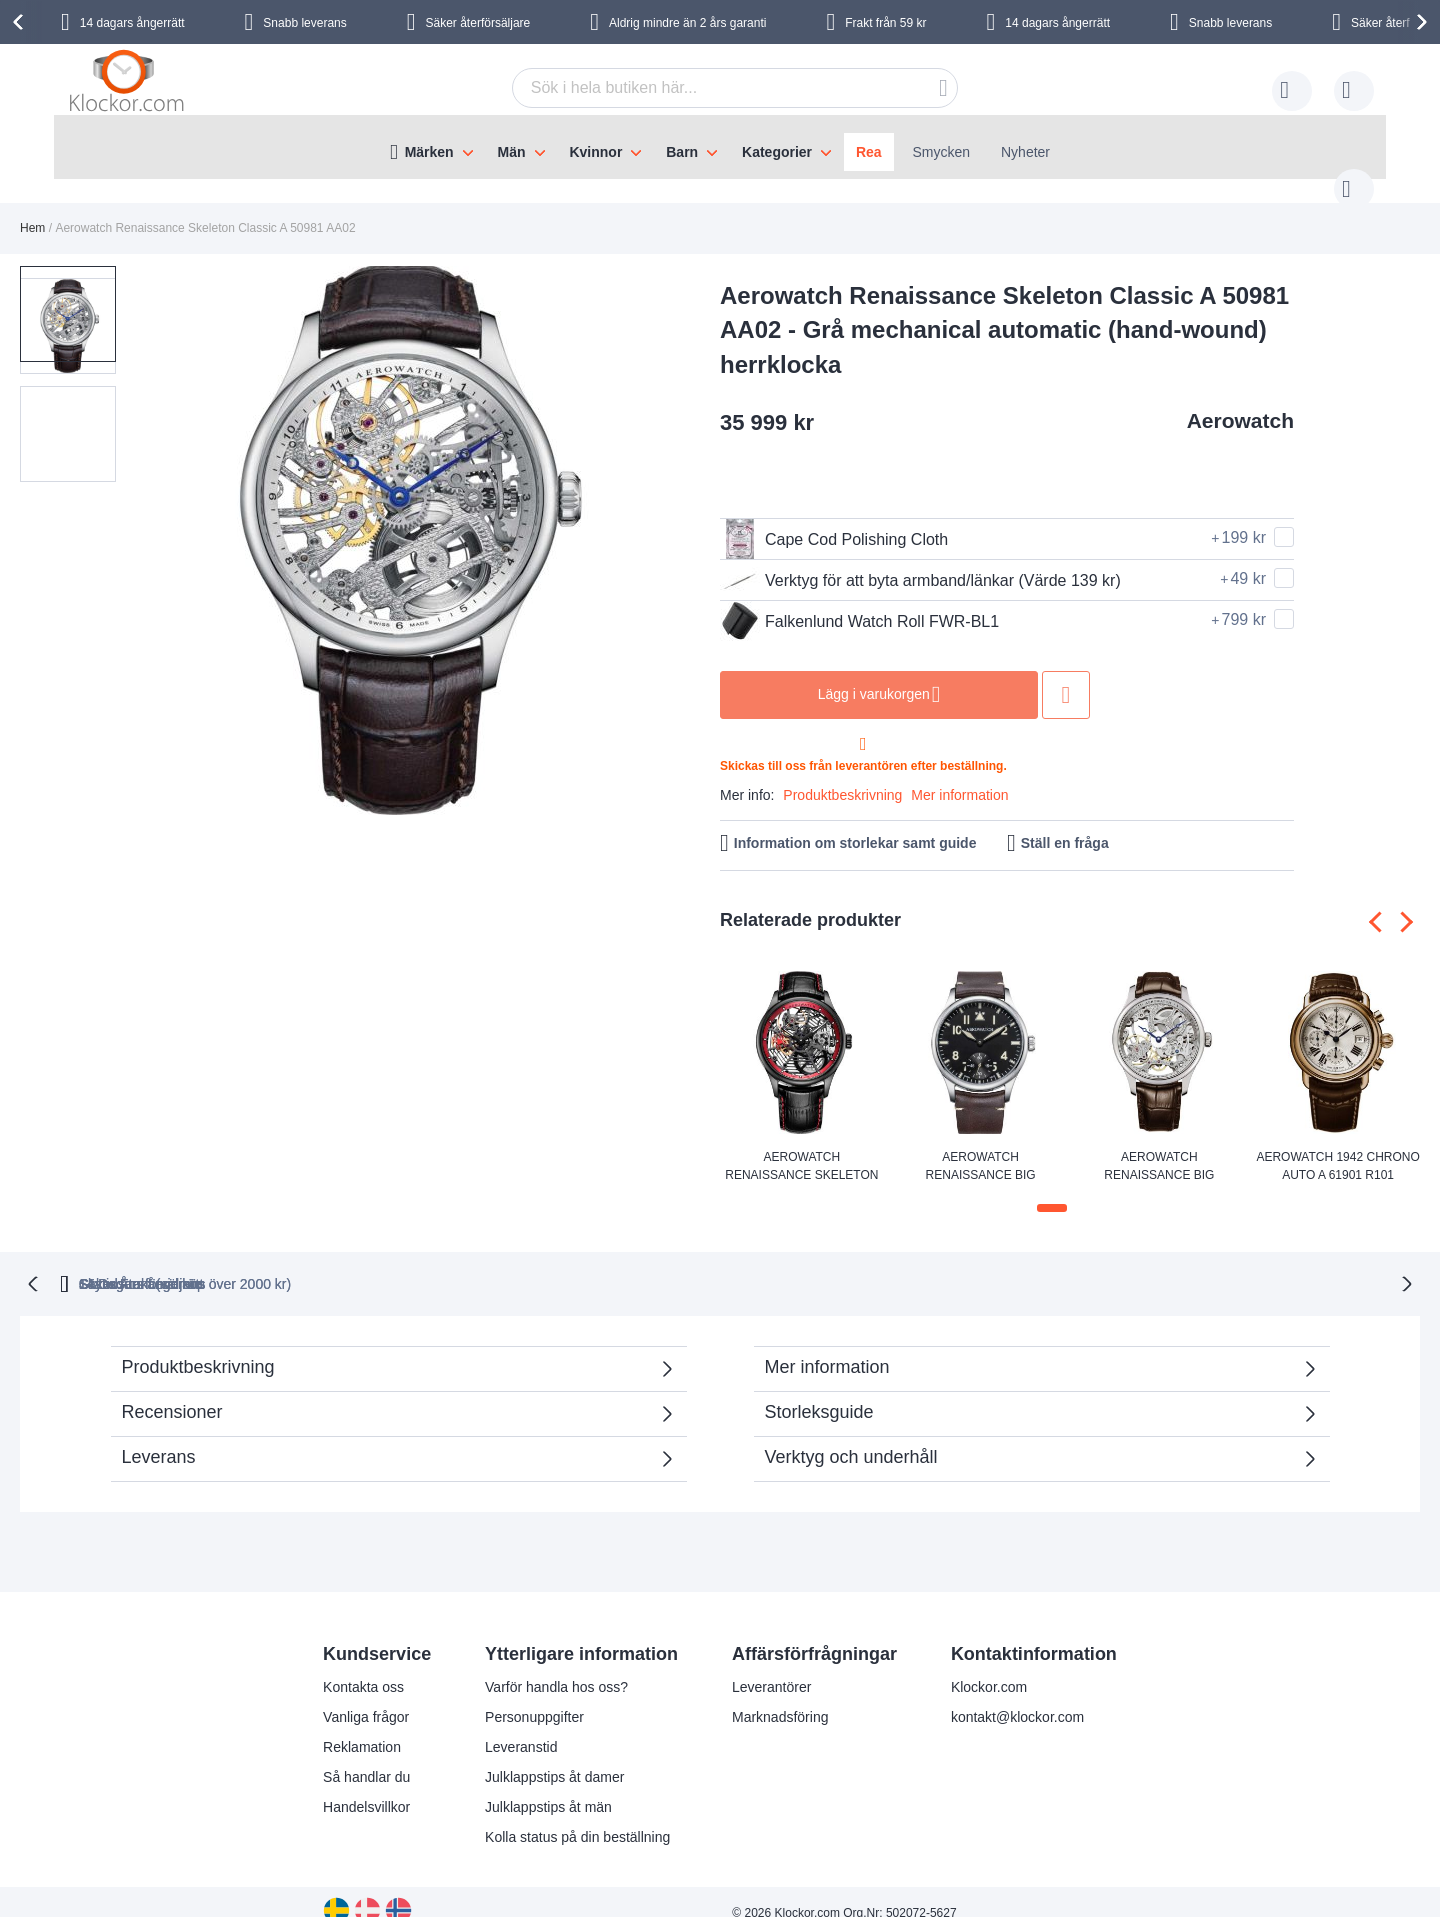  What do you see at coordinates (1337, 1145) in the screenshot?
I see `Aerowatch 1942 Chrono Auto A 61901 R101` at bounding box center [1337, 1145].